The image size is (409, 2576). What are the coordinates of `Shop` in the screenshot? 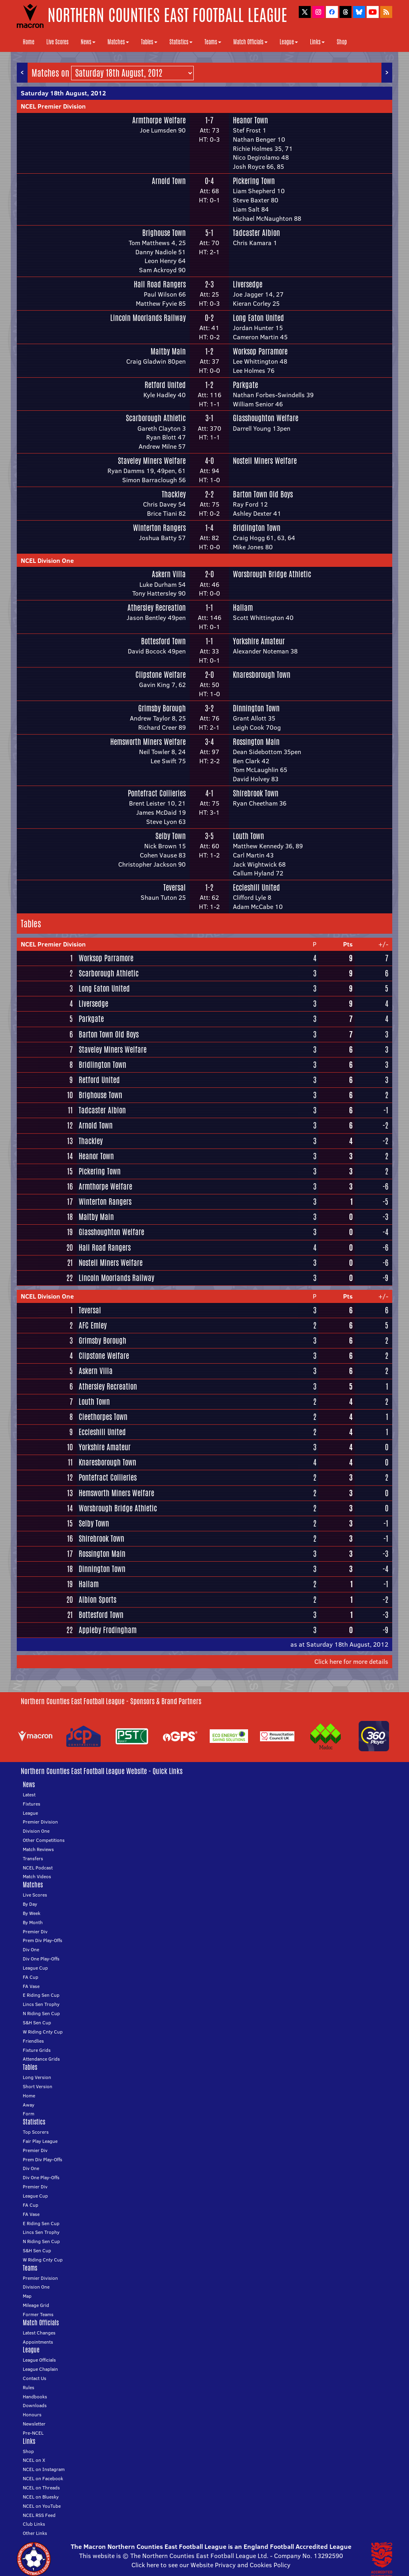 It's located at (342, 42).